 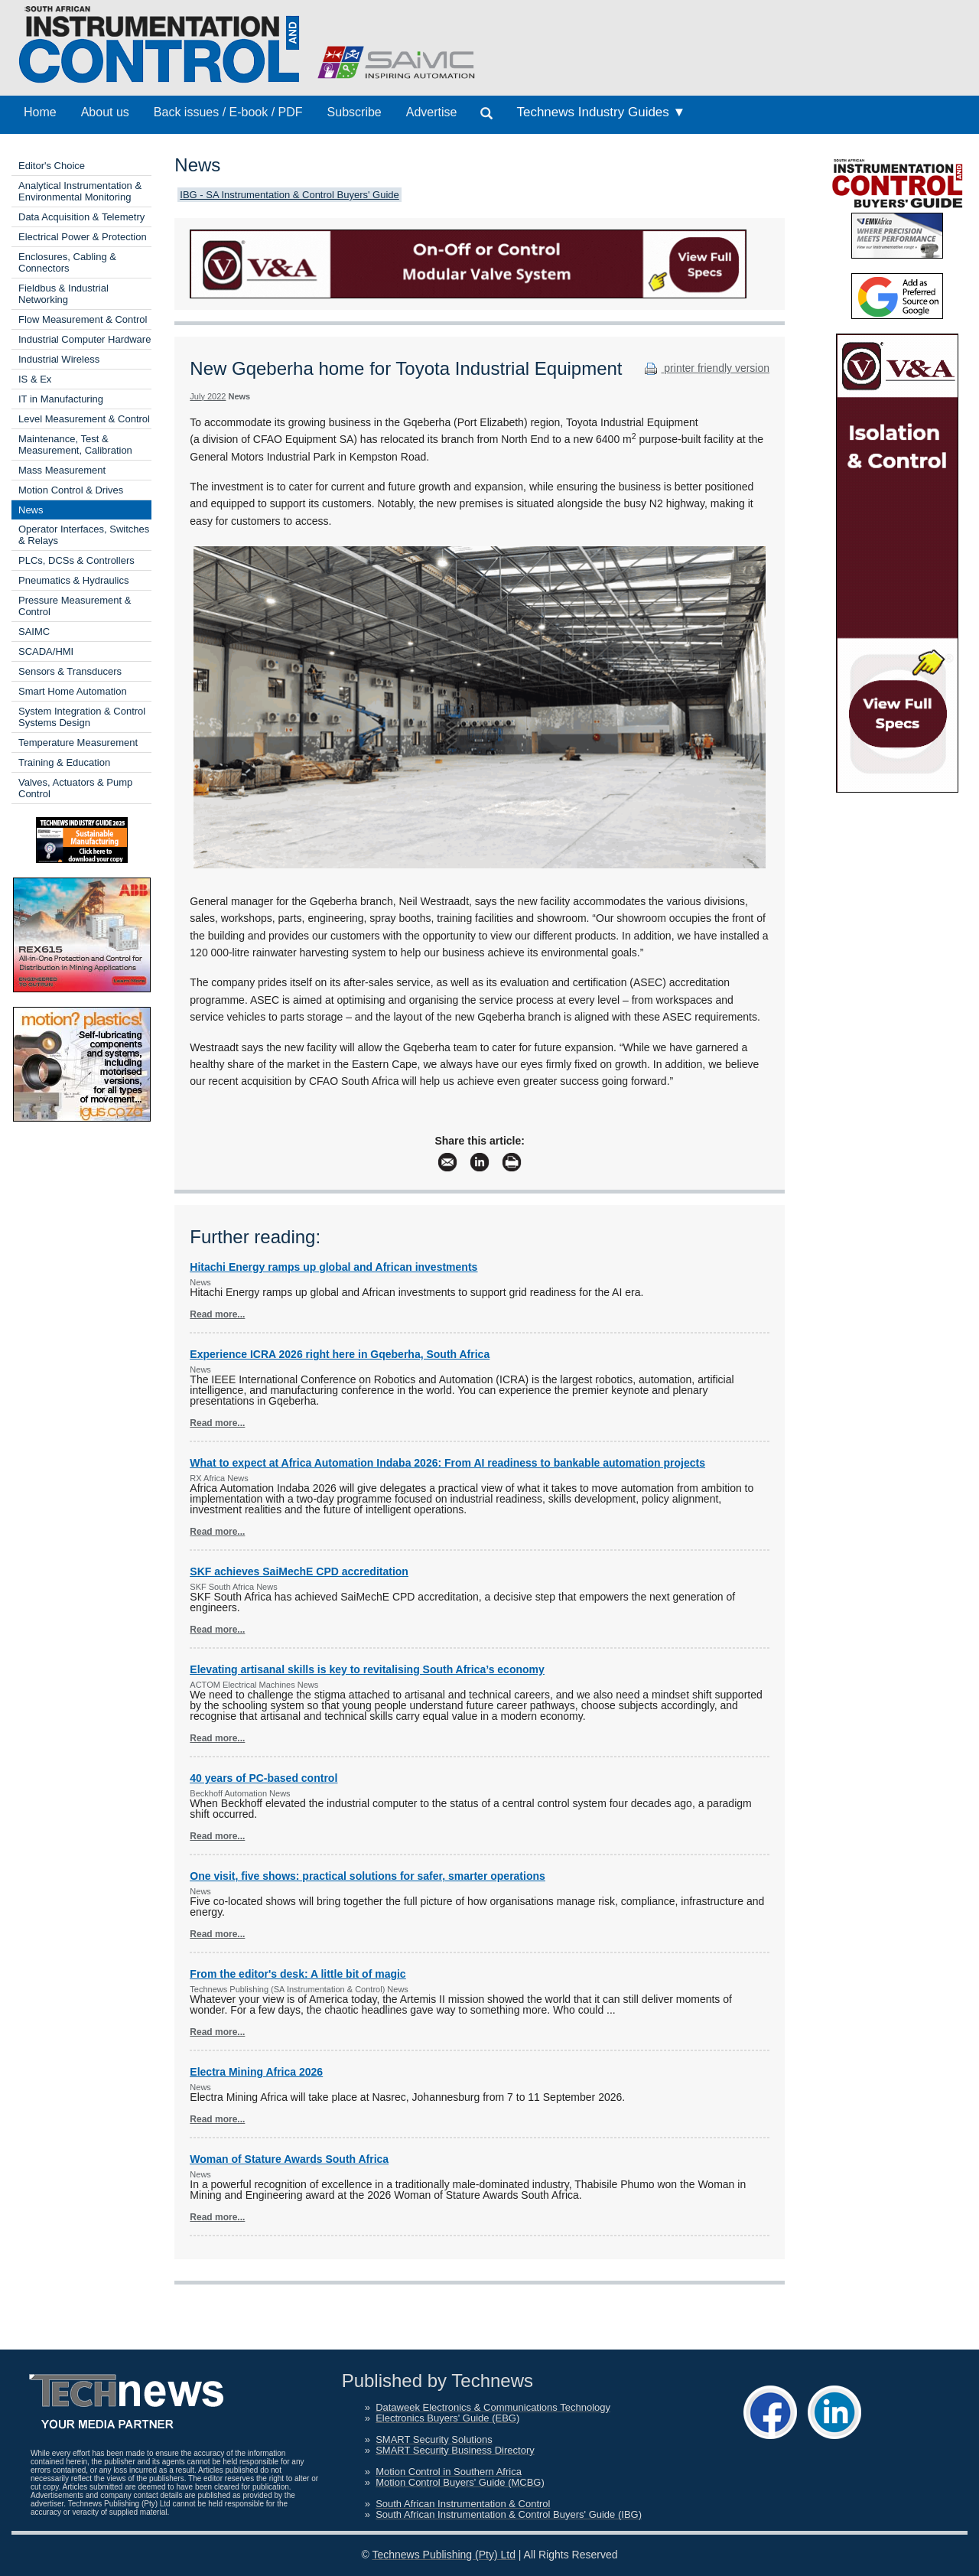 What do you see at coordinates (70, 671) in the screenshot?
I see `Sensors & Transducers` at bounding box center [70, 671].